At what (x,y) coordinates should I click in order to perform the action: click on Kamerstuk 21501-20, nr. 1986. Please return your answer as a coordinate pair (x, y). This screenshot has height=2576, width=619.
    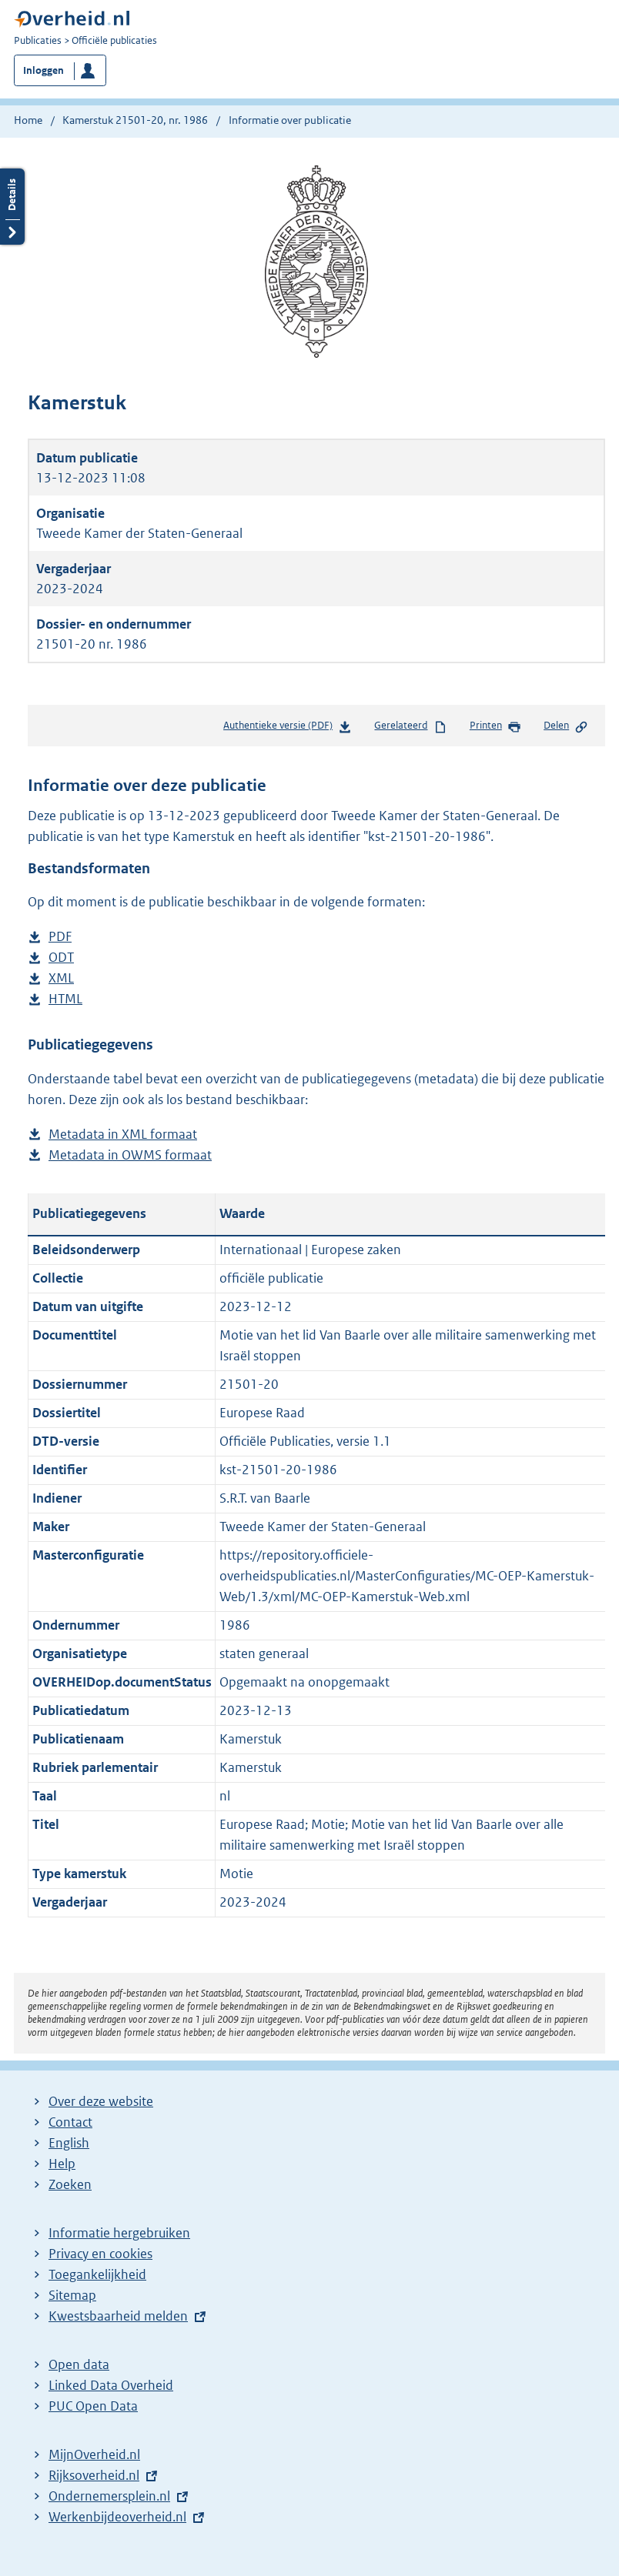
    Looking at the image, I should click on (135, 120).